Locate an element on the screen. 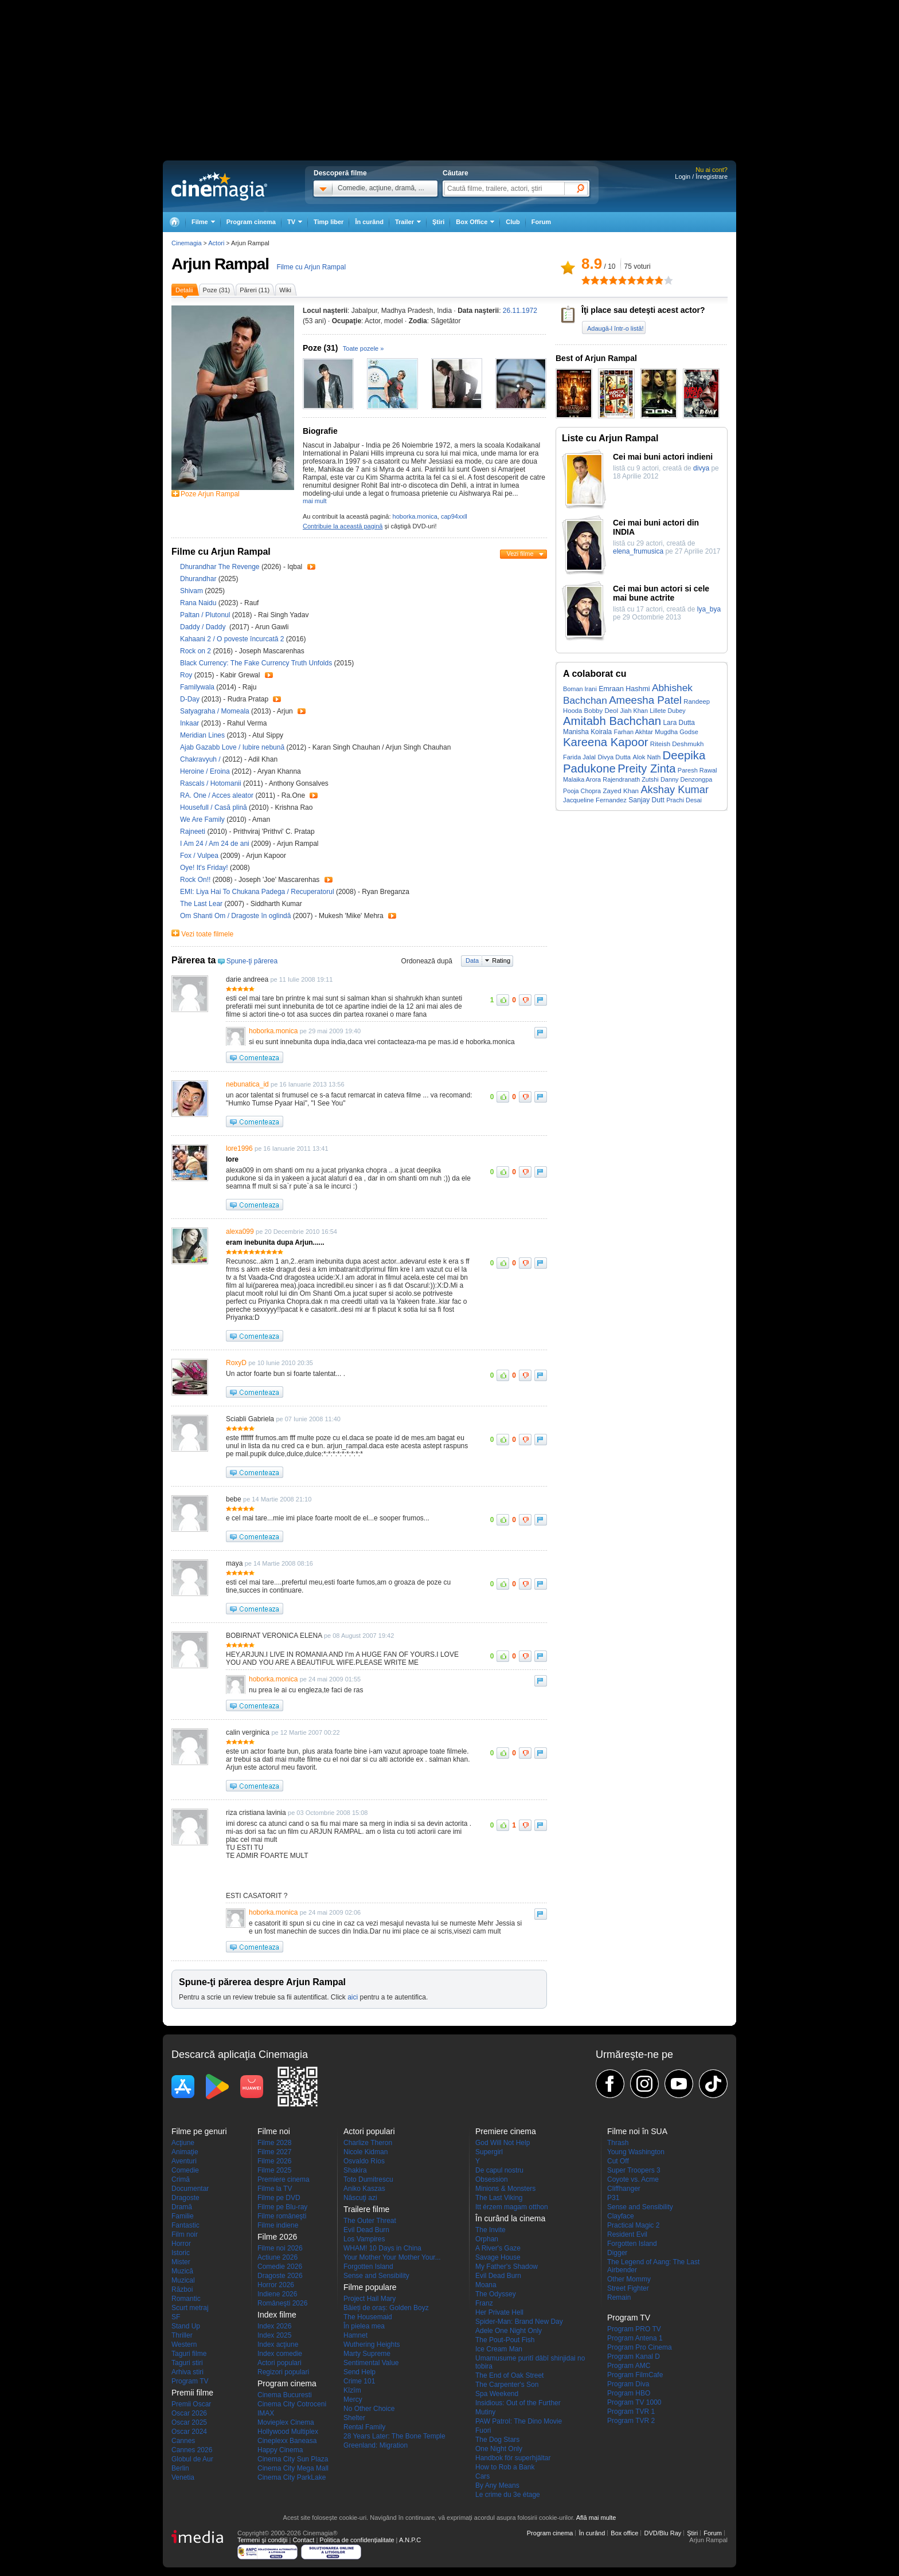 The height and width of the screenshot is (2576, 899). Rascals / Hotomanii is located at coordinates (210, 783).